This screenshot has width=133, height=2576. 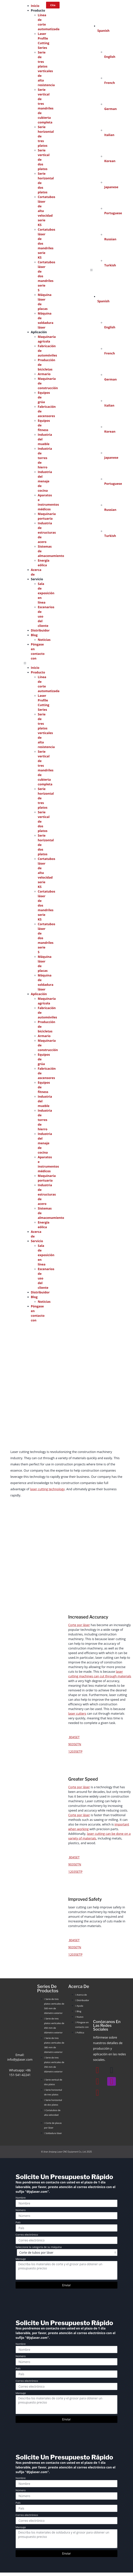 I want to click on Distribuidor, so click(x=40, y=630).